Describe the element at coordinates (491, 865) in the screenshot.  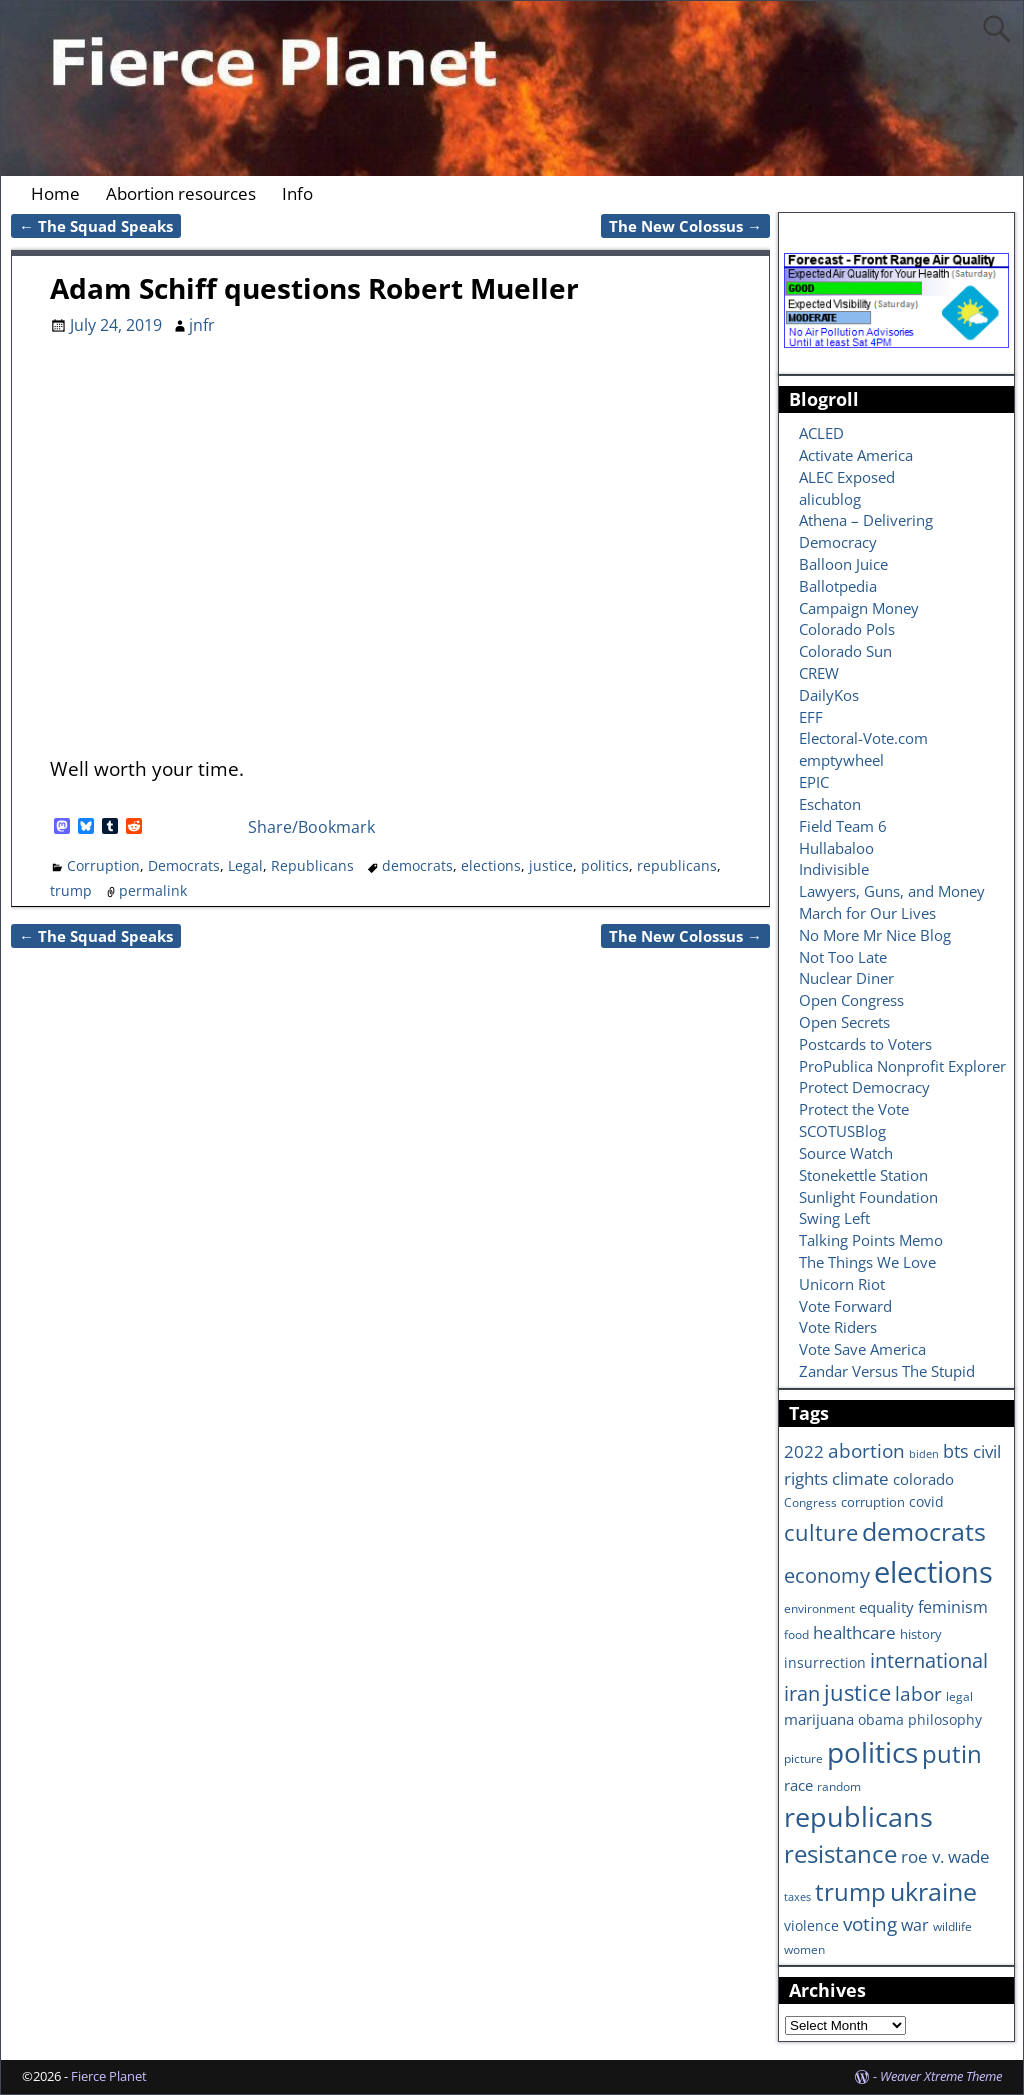
I see `elections` at that location.